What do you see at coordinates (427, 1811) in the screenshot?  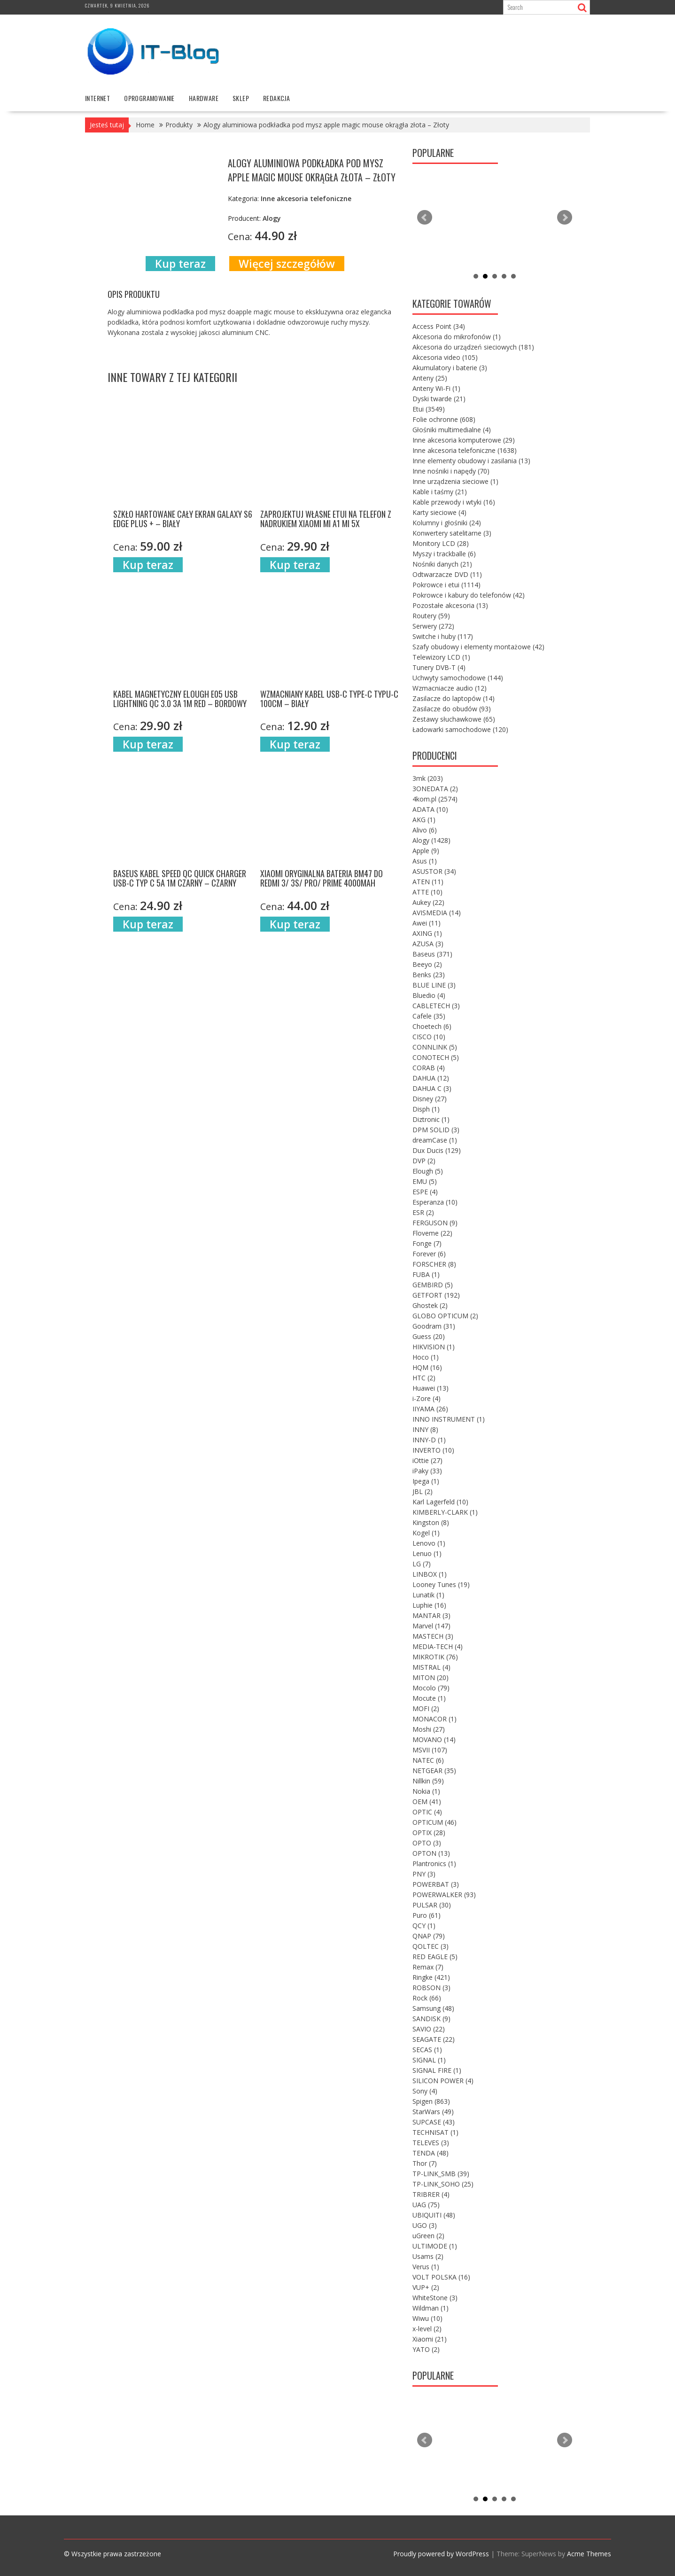 I see `OPTIC` at bounding box center [427, 1811].